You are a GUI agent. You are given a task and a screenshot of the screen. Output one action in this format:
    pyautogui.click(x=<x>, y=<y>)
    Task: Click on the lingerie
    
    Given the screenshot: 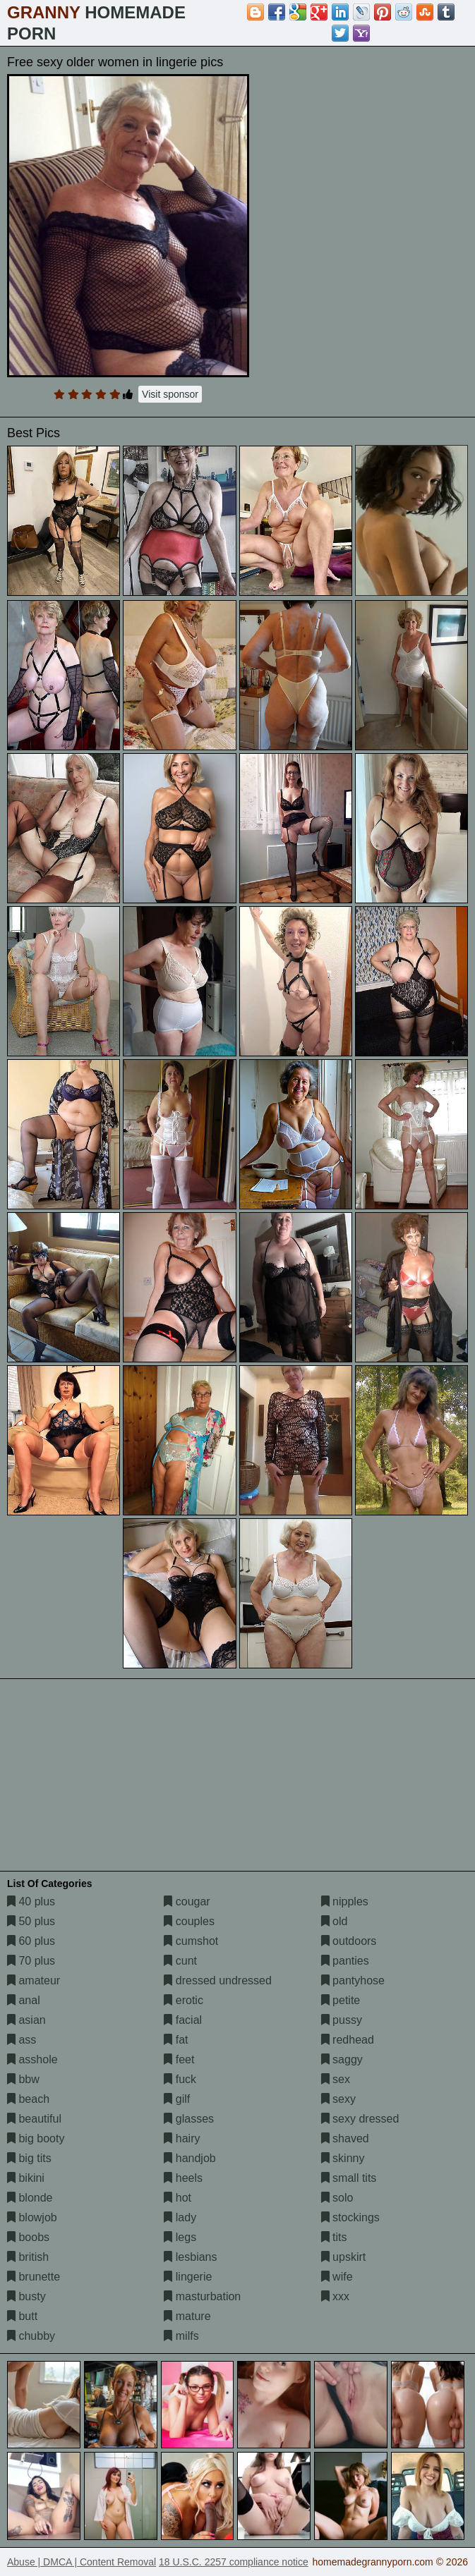 What is the action you would take?
    pyautogui.click(x=188, y=2277)
    